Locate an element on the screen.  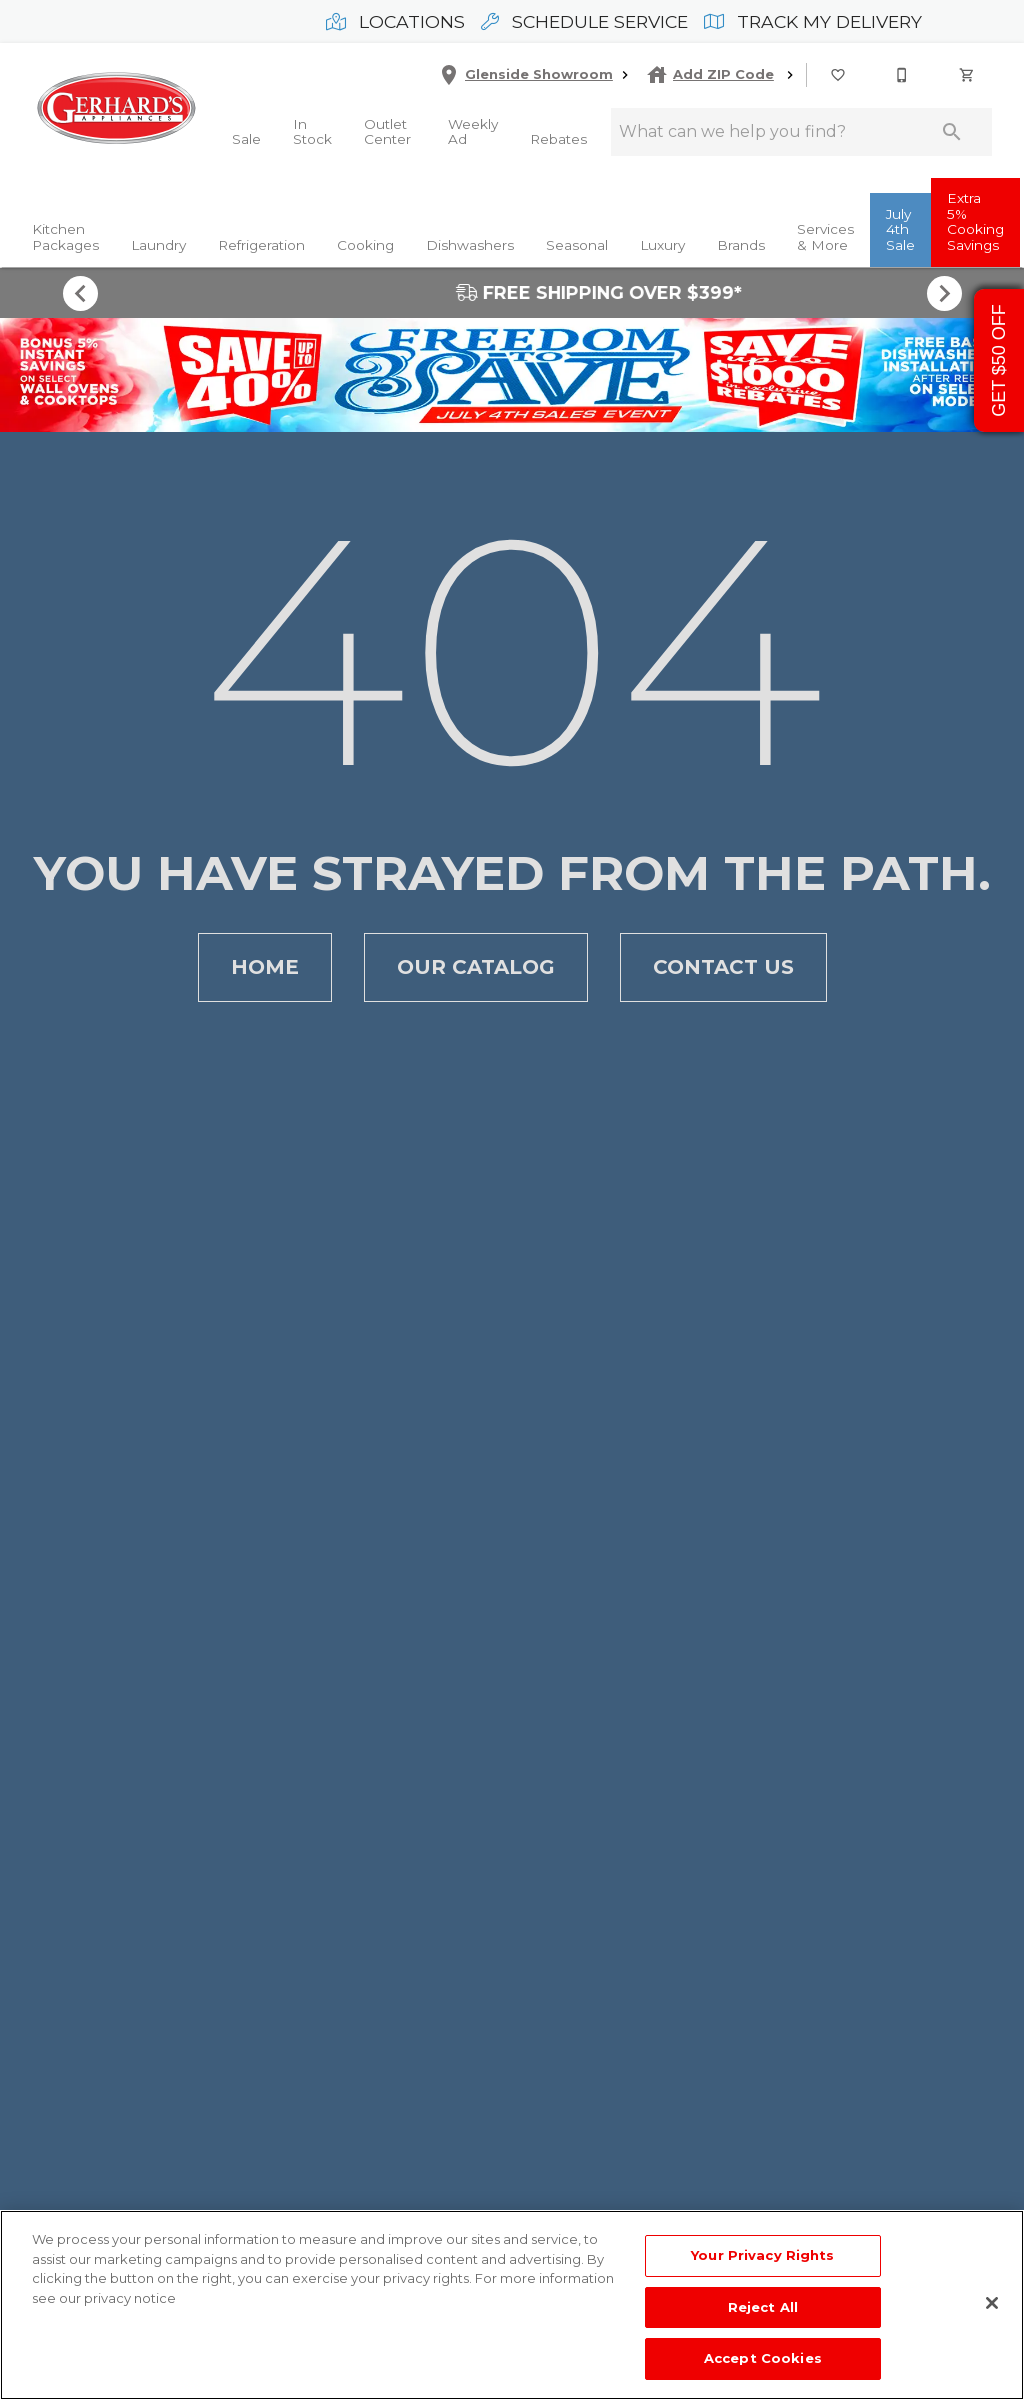
Outlet Center is located at coordinates (387, 132).